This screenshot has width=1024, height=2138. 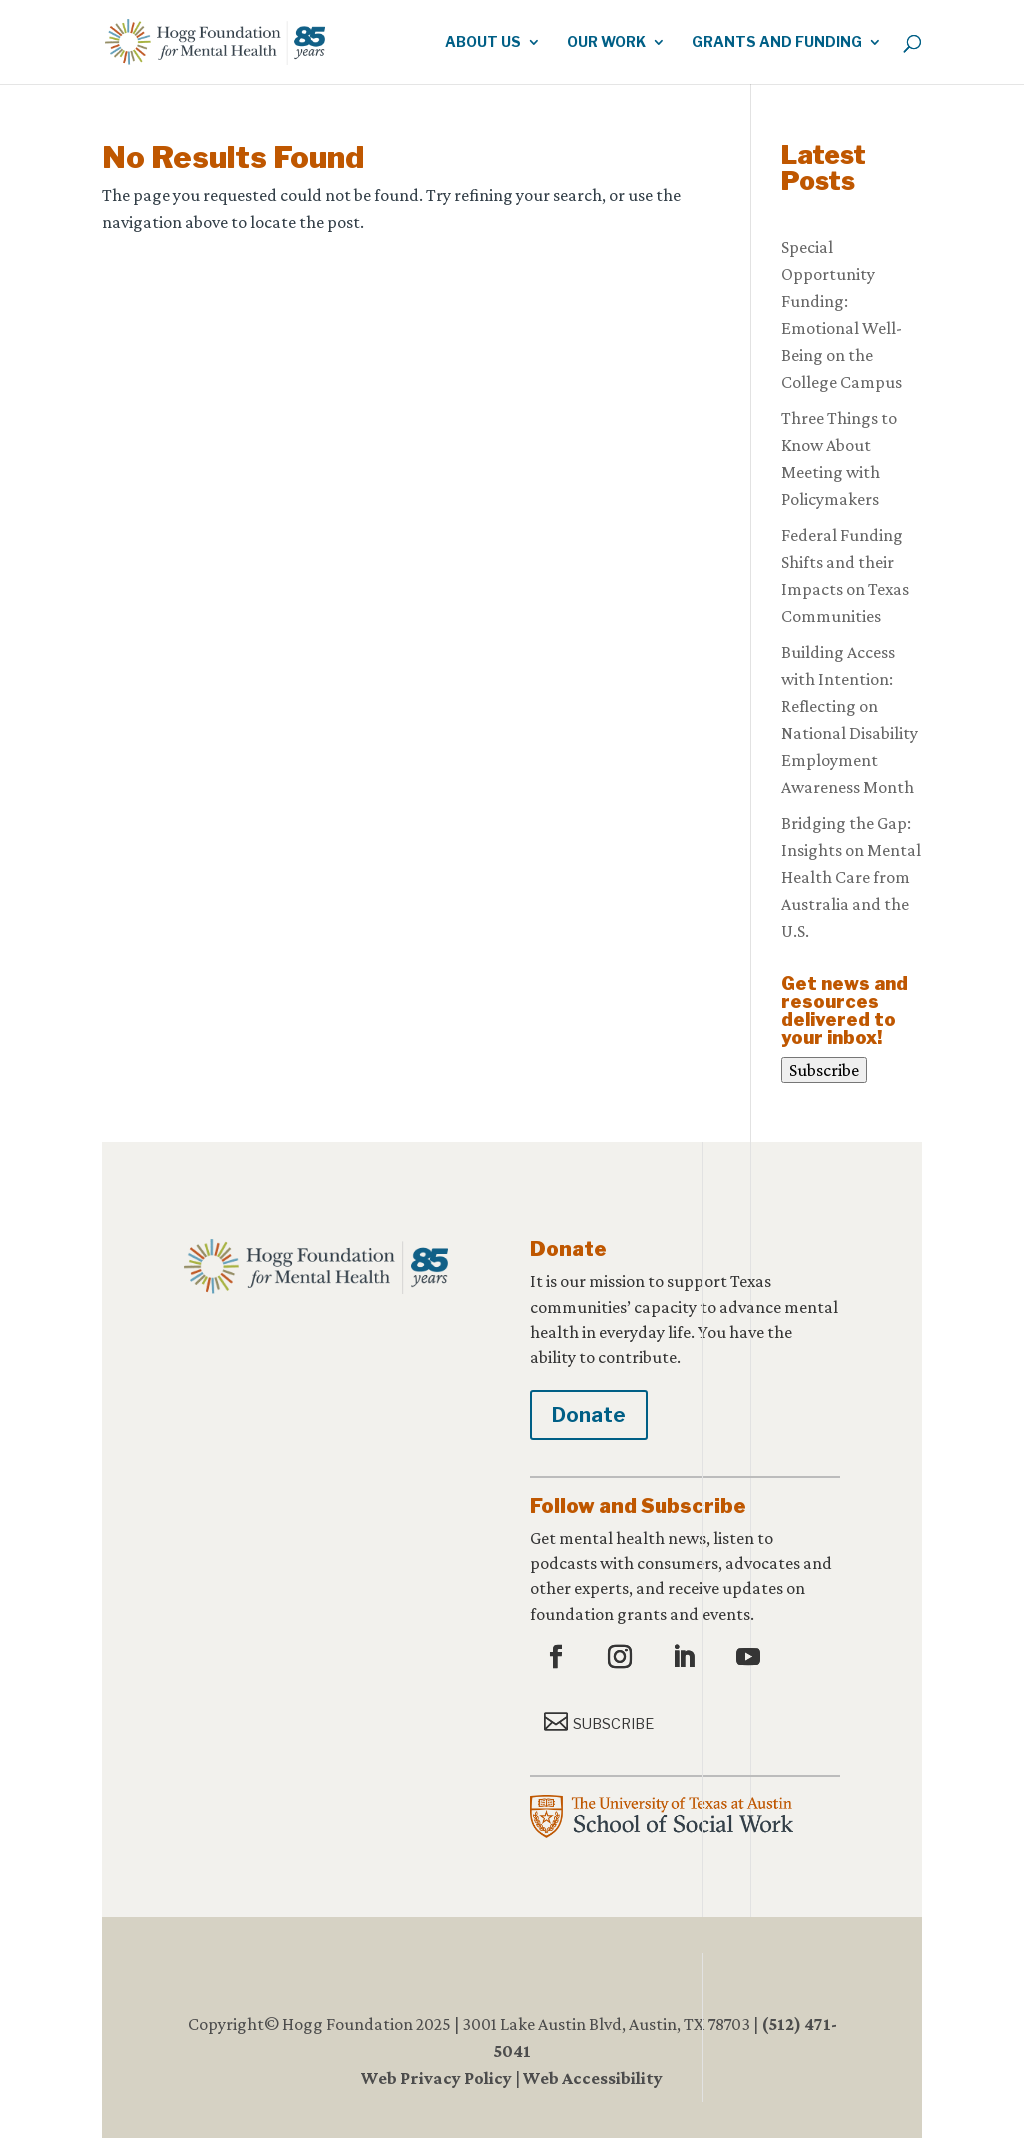 I want to click on Web Accessibility [link], so click(x=593, y=2078).